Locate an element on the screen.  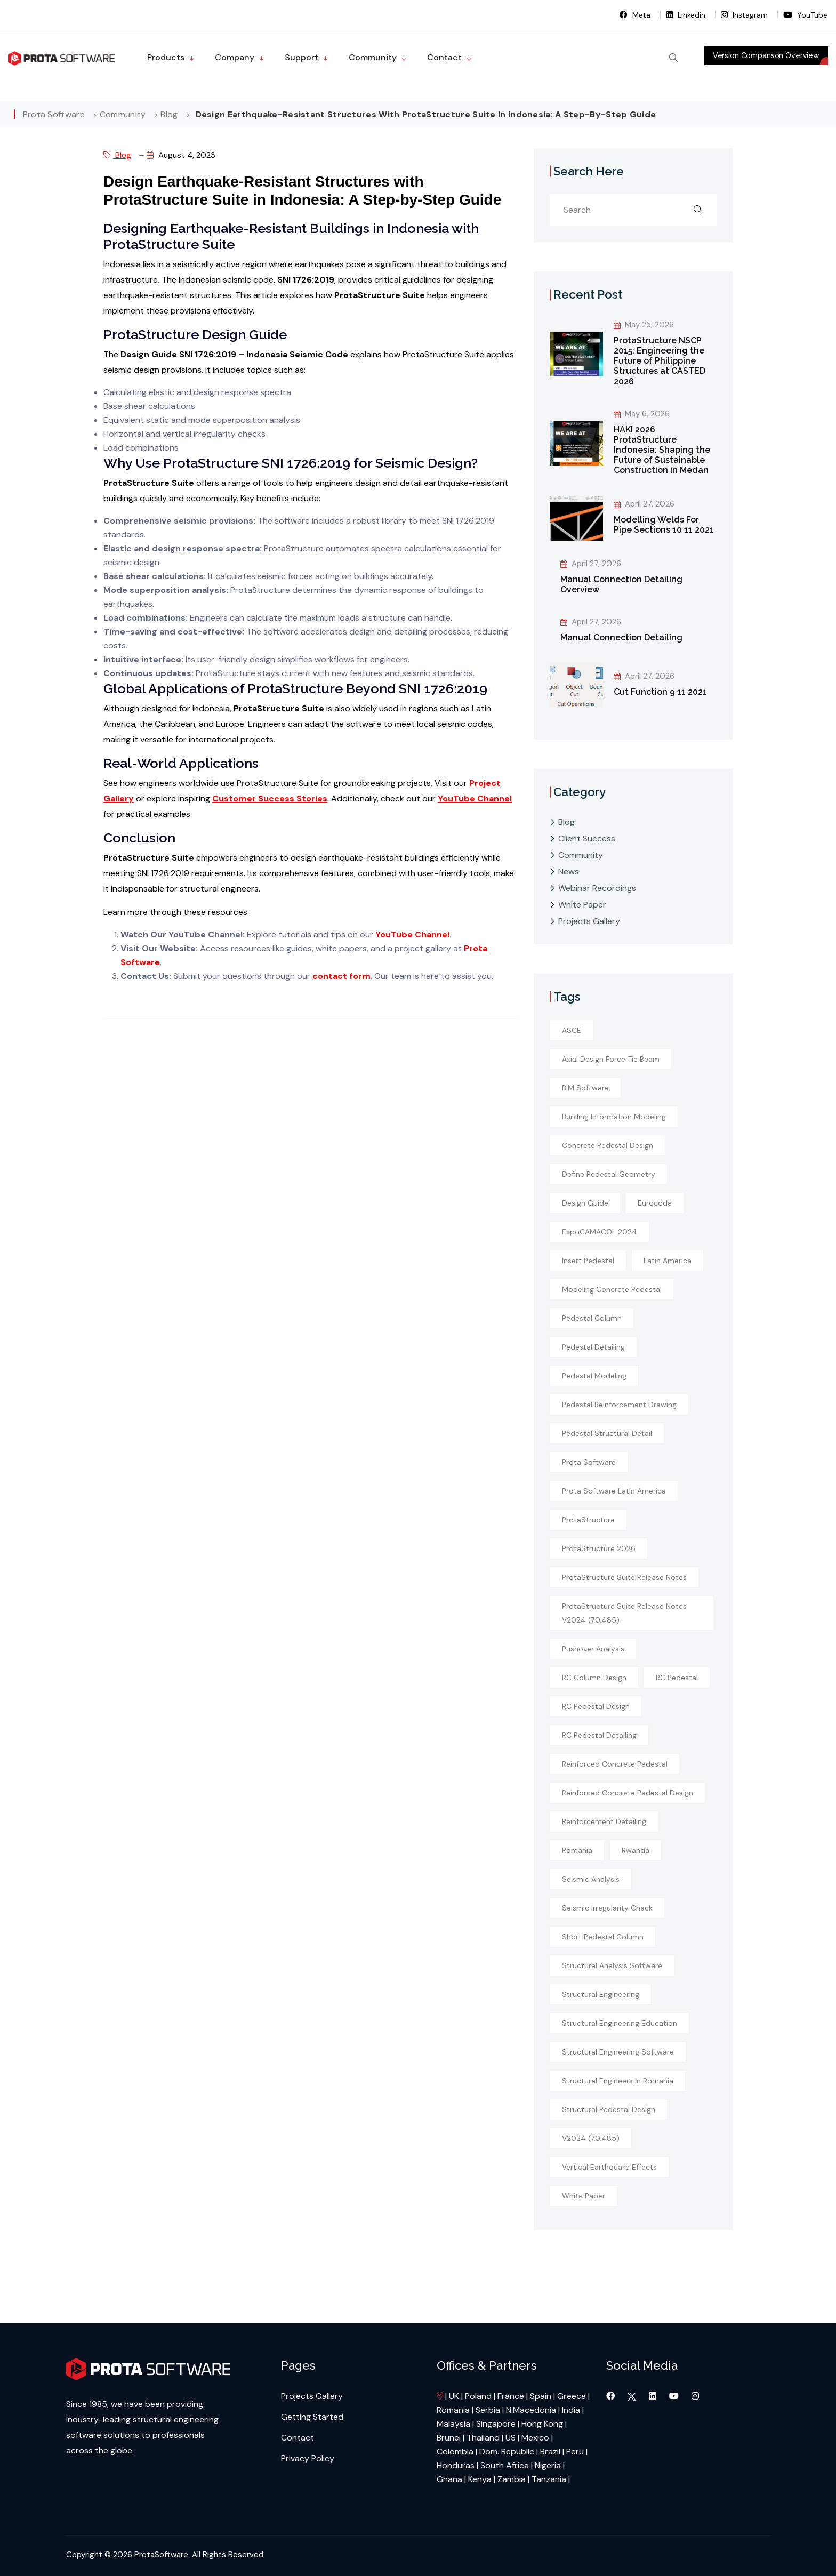
ProtaStructure 2026 [ProtaStructure 2026 (1 item)] is located at coordinates (599, 1548).